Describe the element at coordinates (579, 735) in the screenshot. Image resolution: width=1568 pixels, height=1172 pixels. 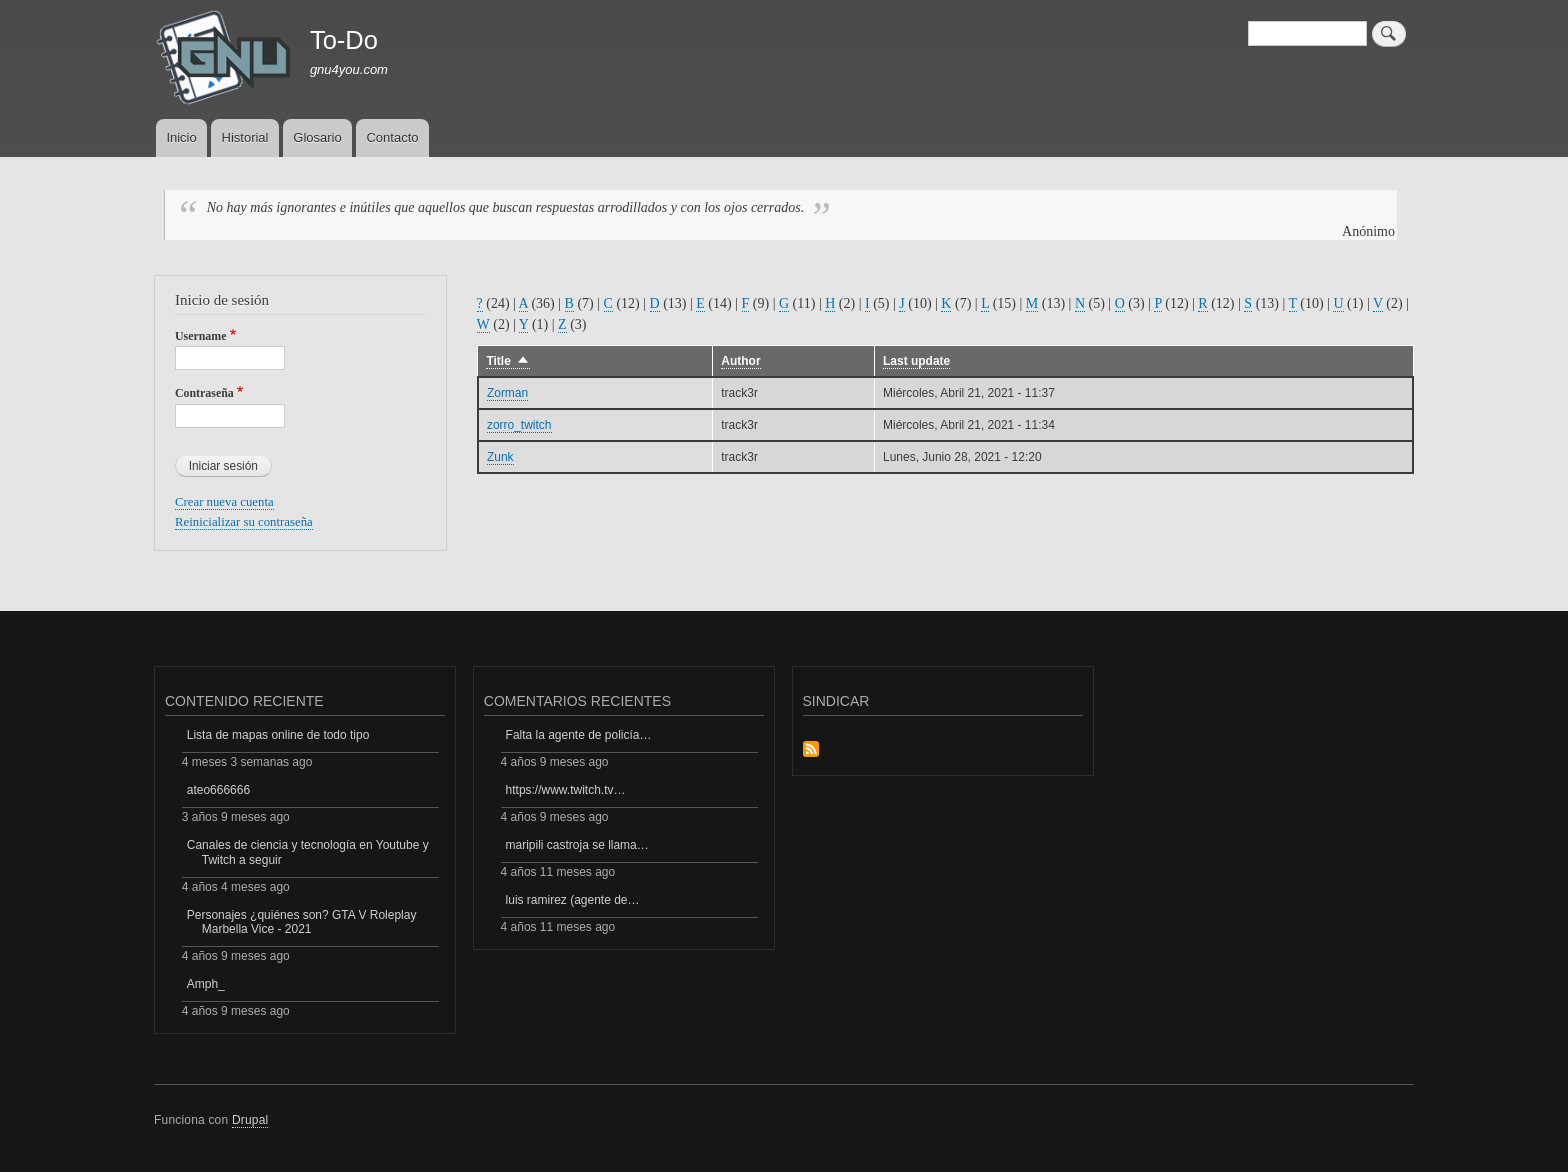
I see `Falta la agente de policía…` at that location.